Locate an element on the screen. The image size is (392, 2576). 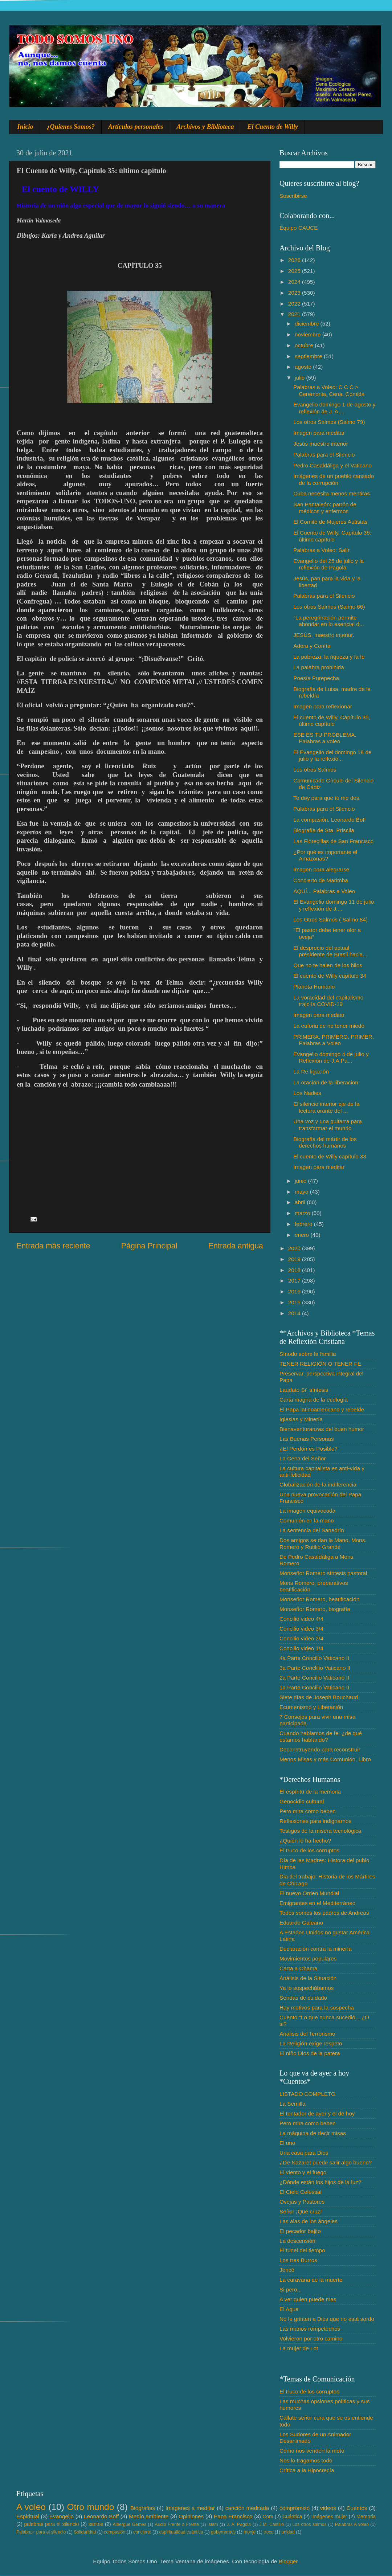
mayo is located at coordinates (302, 1192).